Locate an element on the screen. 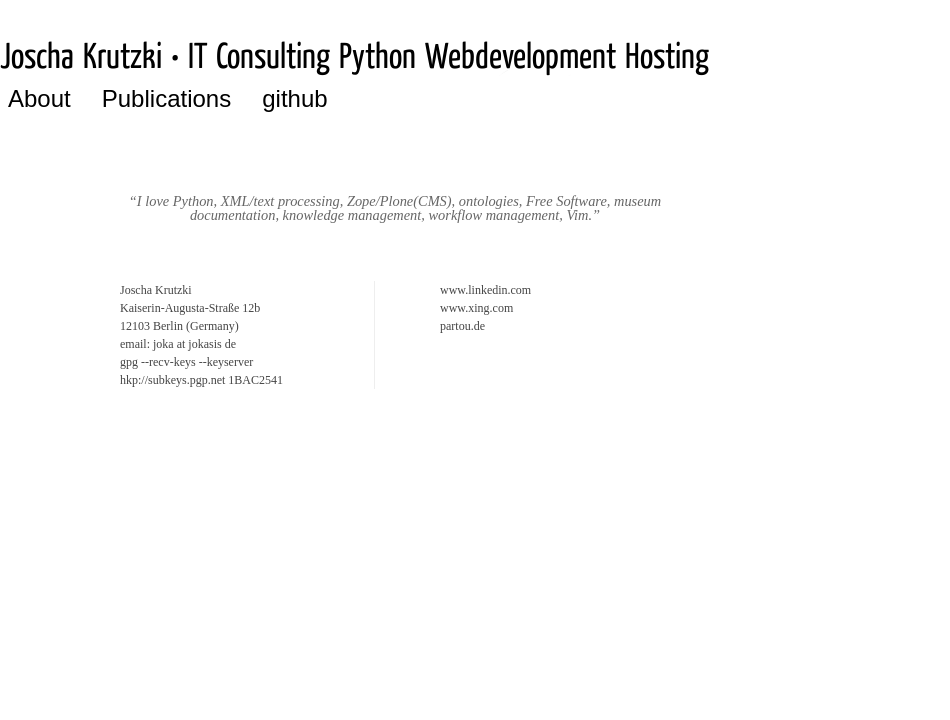 This screenshot has width=950, height=720. github is located at coordinates (294, 98).